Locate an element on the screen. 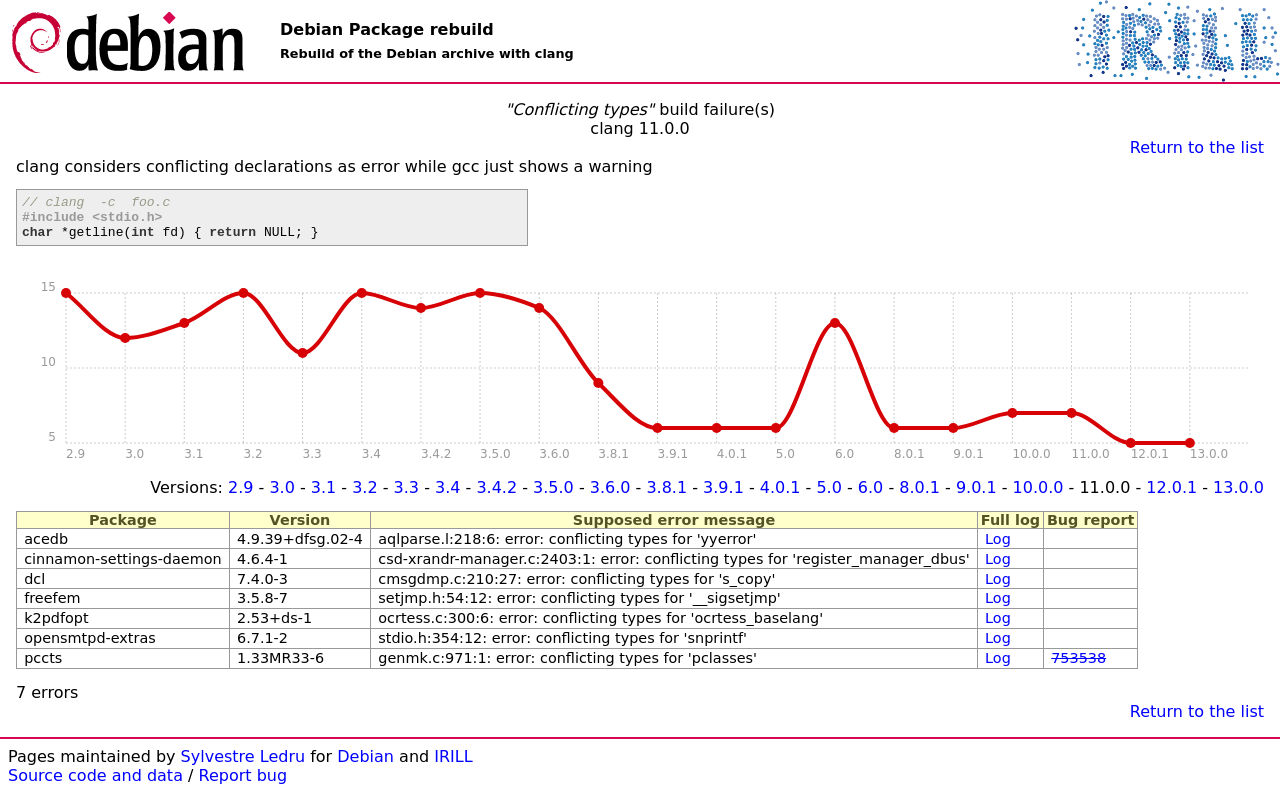 This screenshot has height=802, width=1280. Source code and data is located at coordinates (95, 784).